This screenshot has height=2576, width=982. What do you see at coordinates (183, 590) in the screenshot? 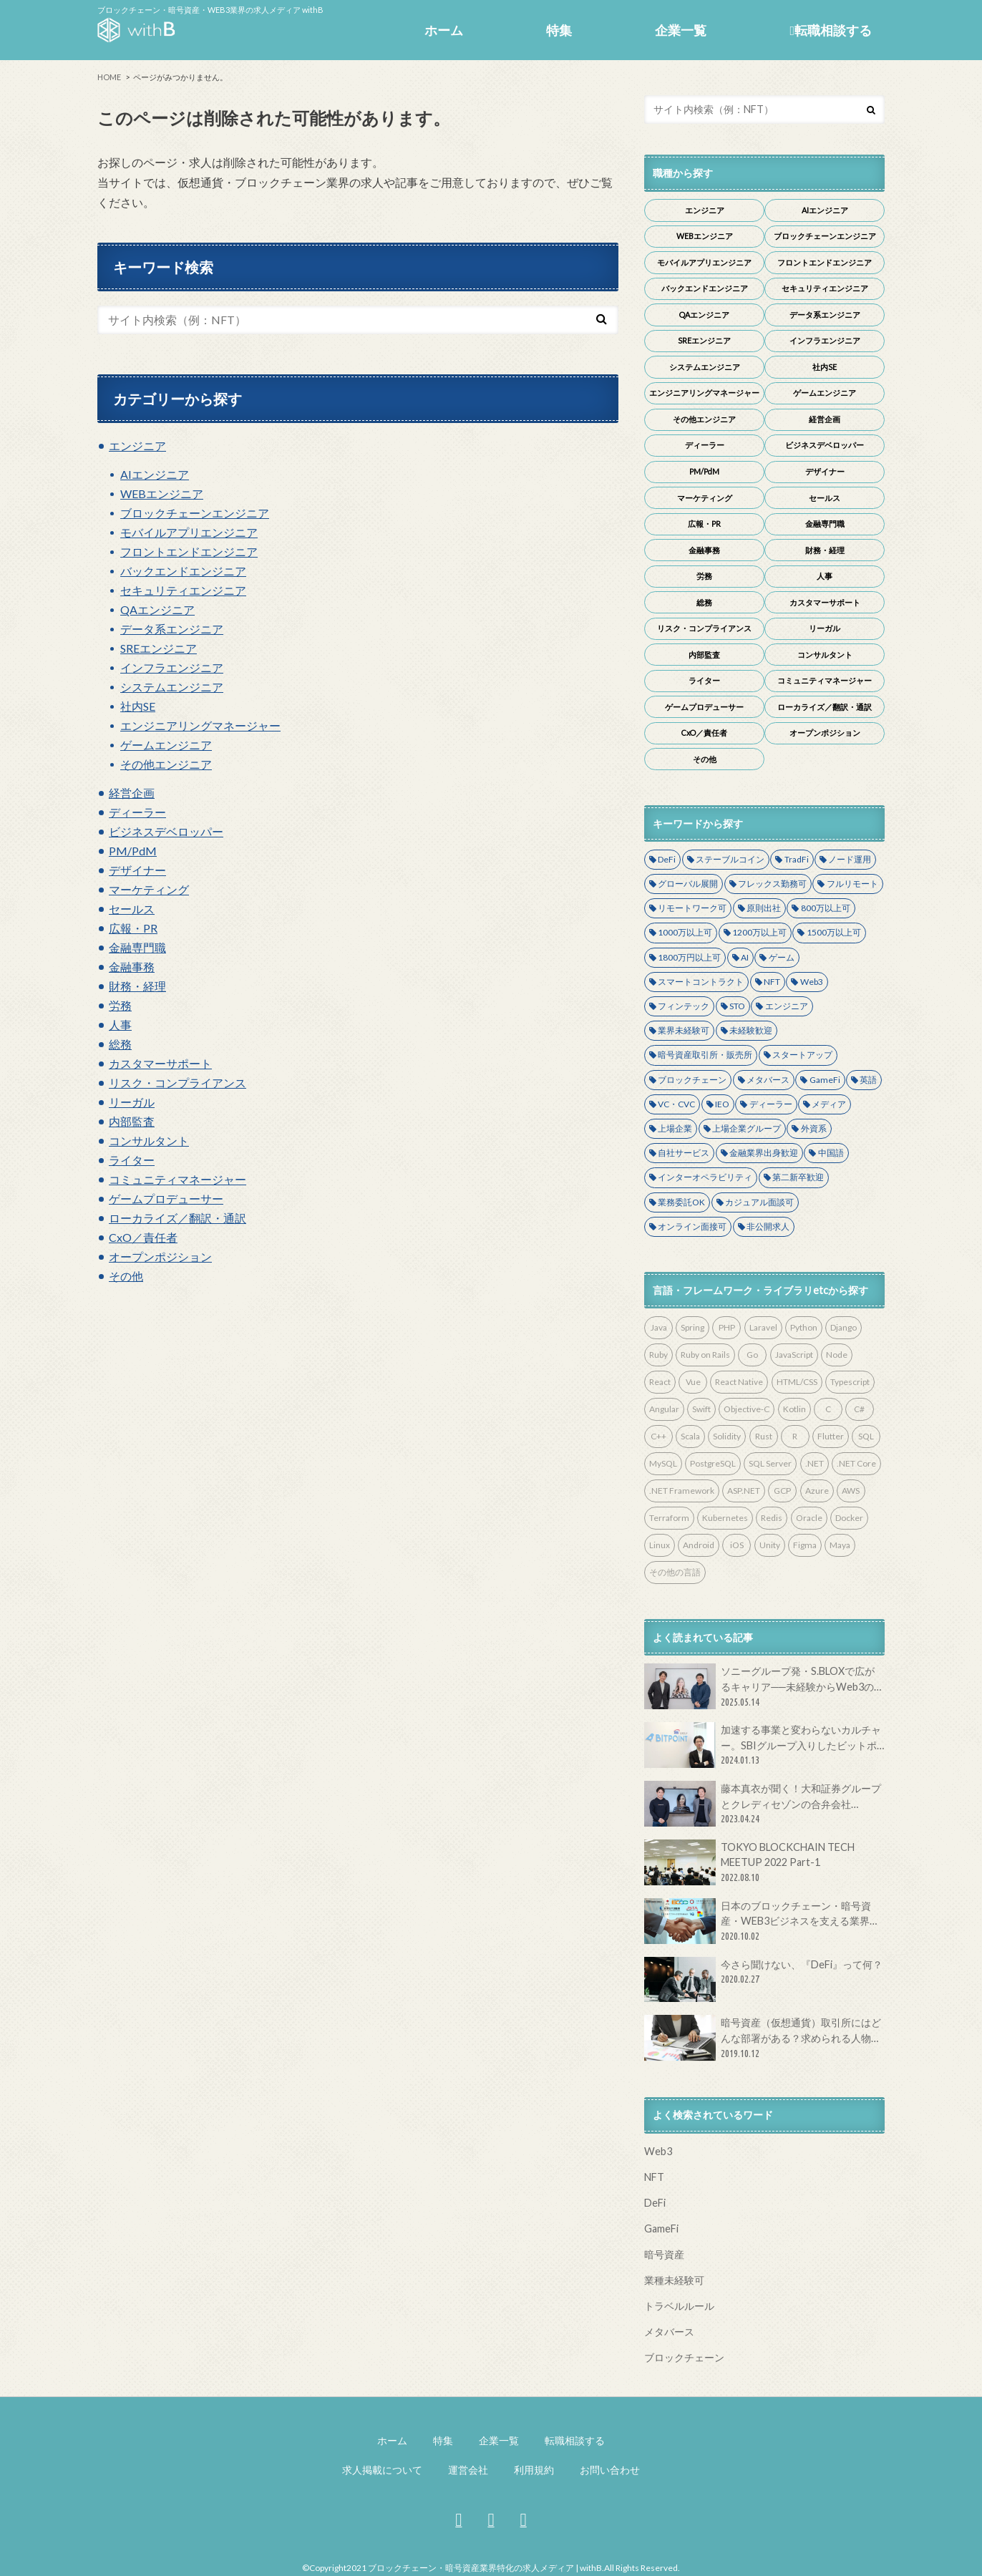
I see `セキュリティエンジニア` at bounding box center [183, 590].